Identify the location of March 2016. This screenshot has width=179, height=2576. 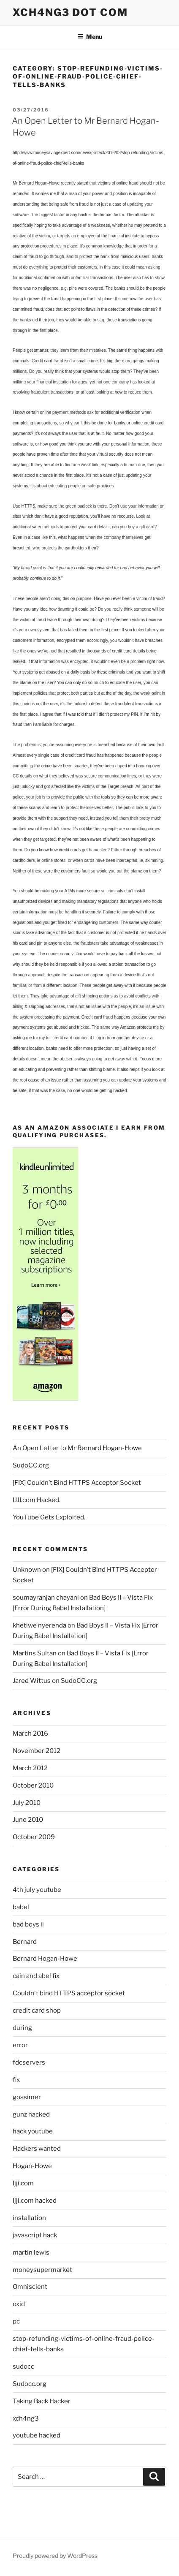
(30, 1733).